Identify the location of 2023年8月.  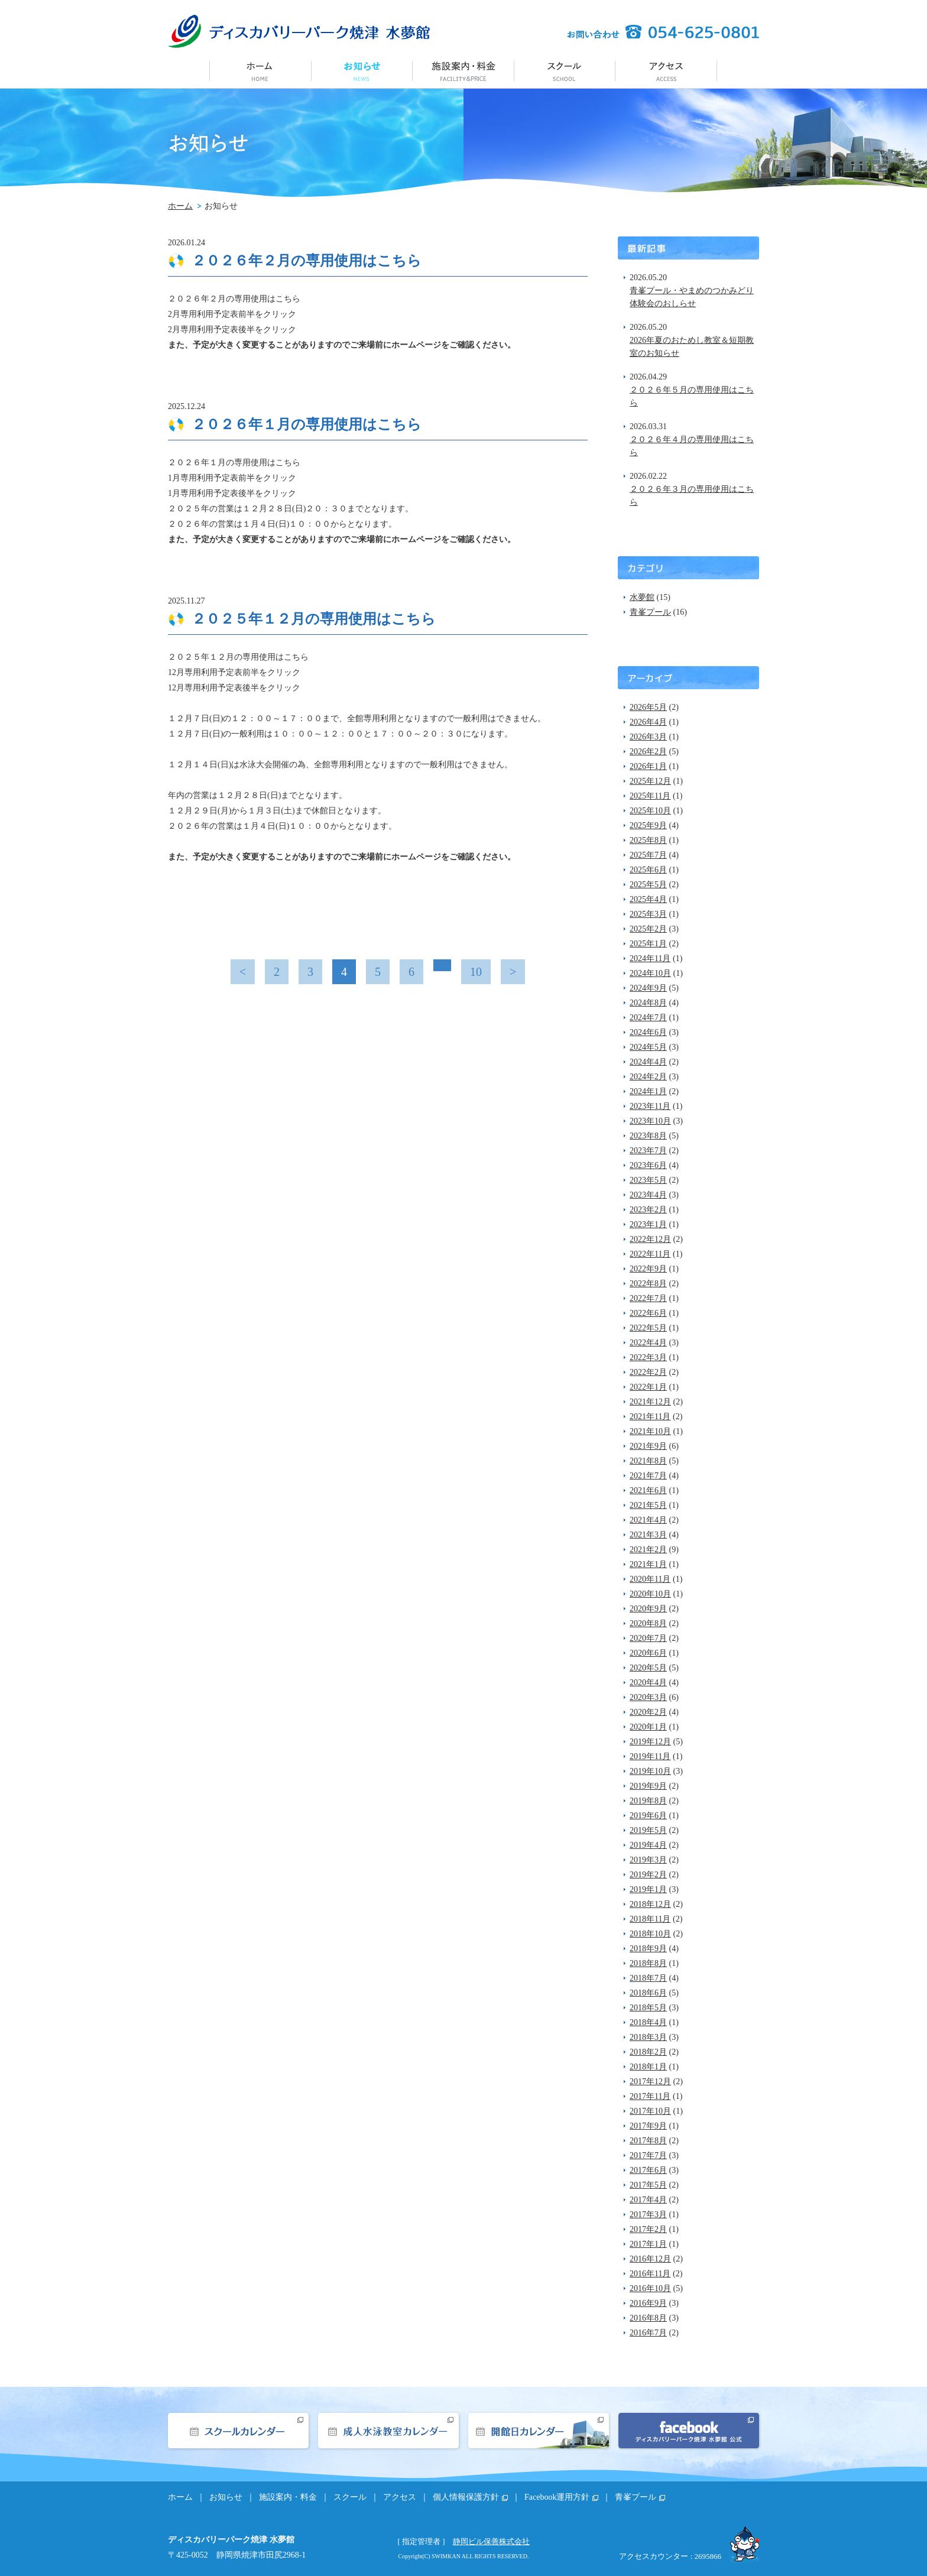
(648, 1135).